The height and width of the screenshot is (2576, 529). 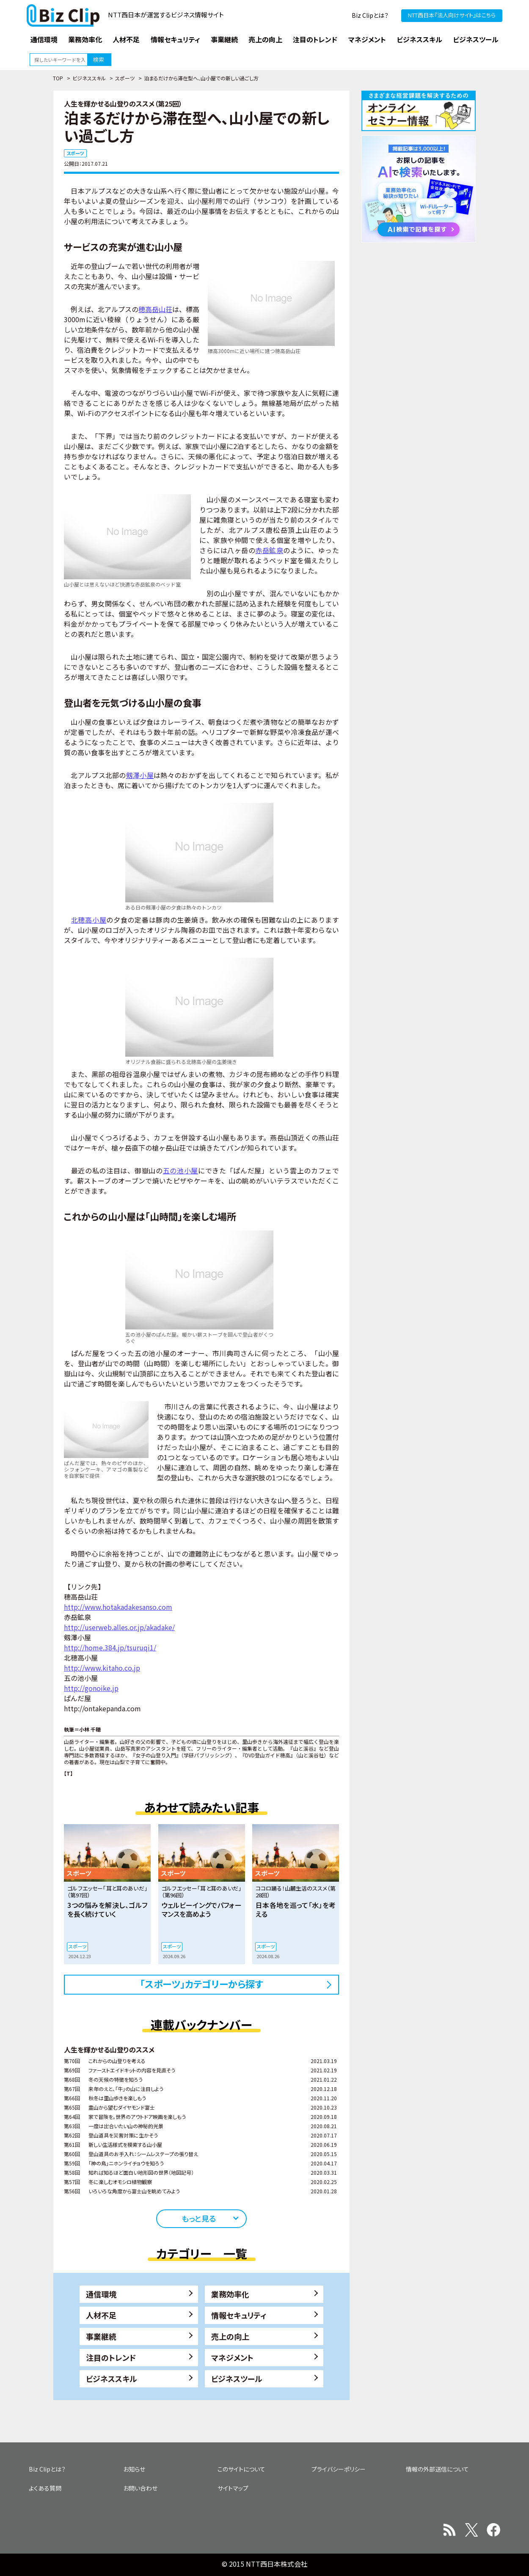 What do you see at coordinates (155, 309) in the screenshot?
I see `穂高岳山荘` at bounding box center [155, 309].